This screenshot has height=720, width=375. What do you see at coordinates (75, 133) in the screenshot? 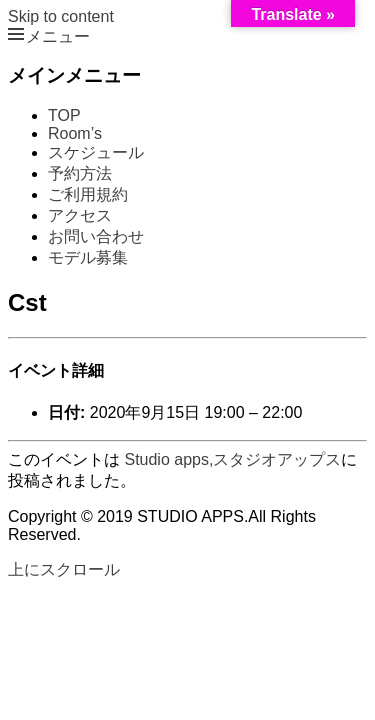
I see `Room’s` at bounding box center [75, 133].